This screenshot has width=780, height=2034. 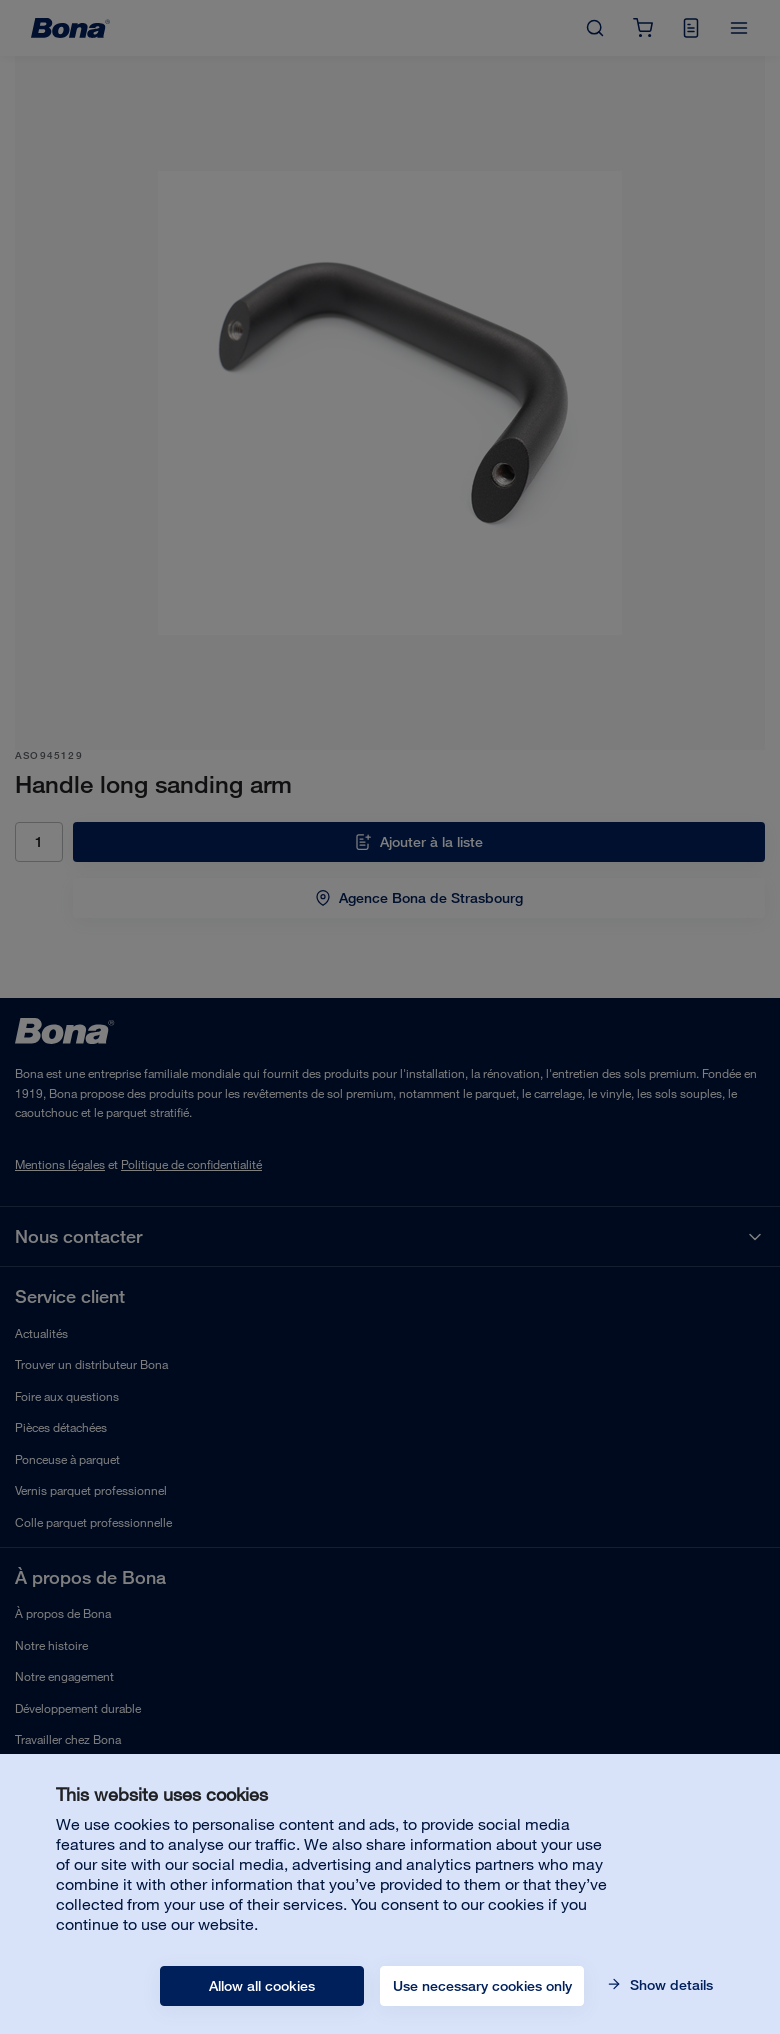 I want to click on Show details, so click(x=669, y=1985).